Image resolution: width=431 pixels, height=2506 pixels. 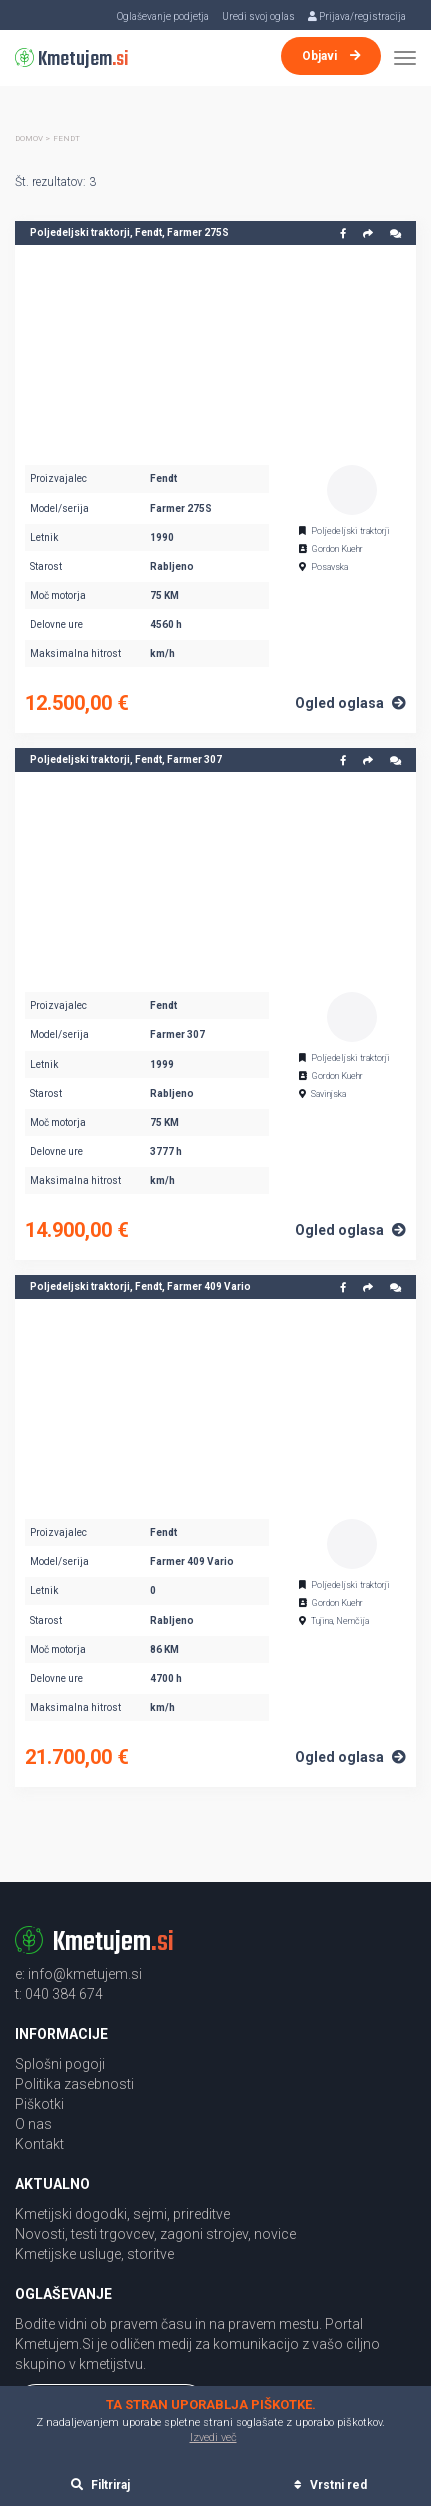 What do you see at coordinates (330, 2485) in the screenshot?
I see `Vrstni red` at bounding box center [330, 2485].